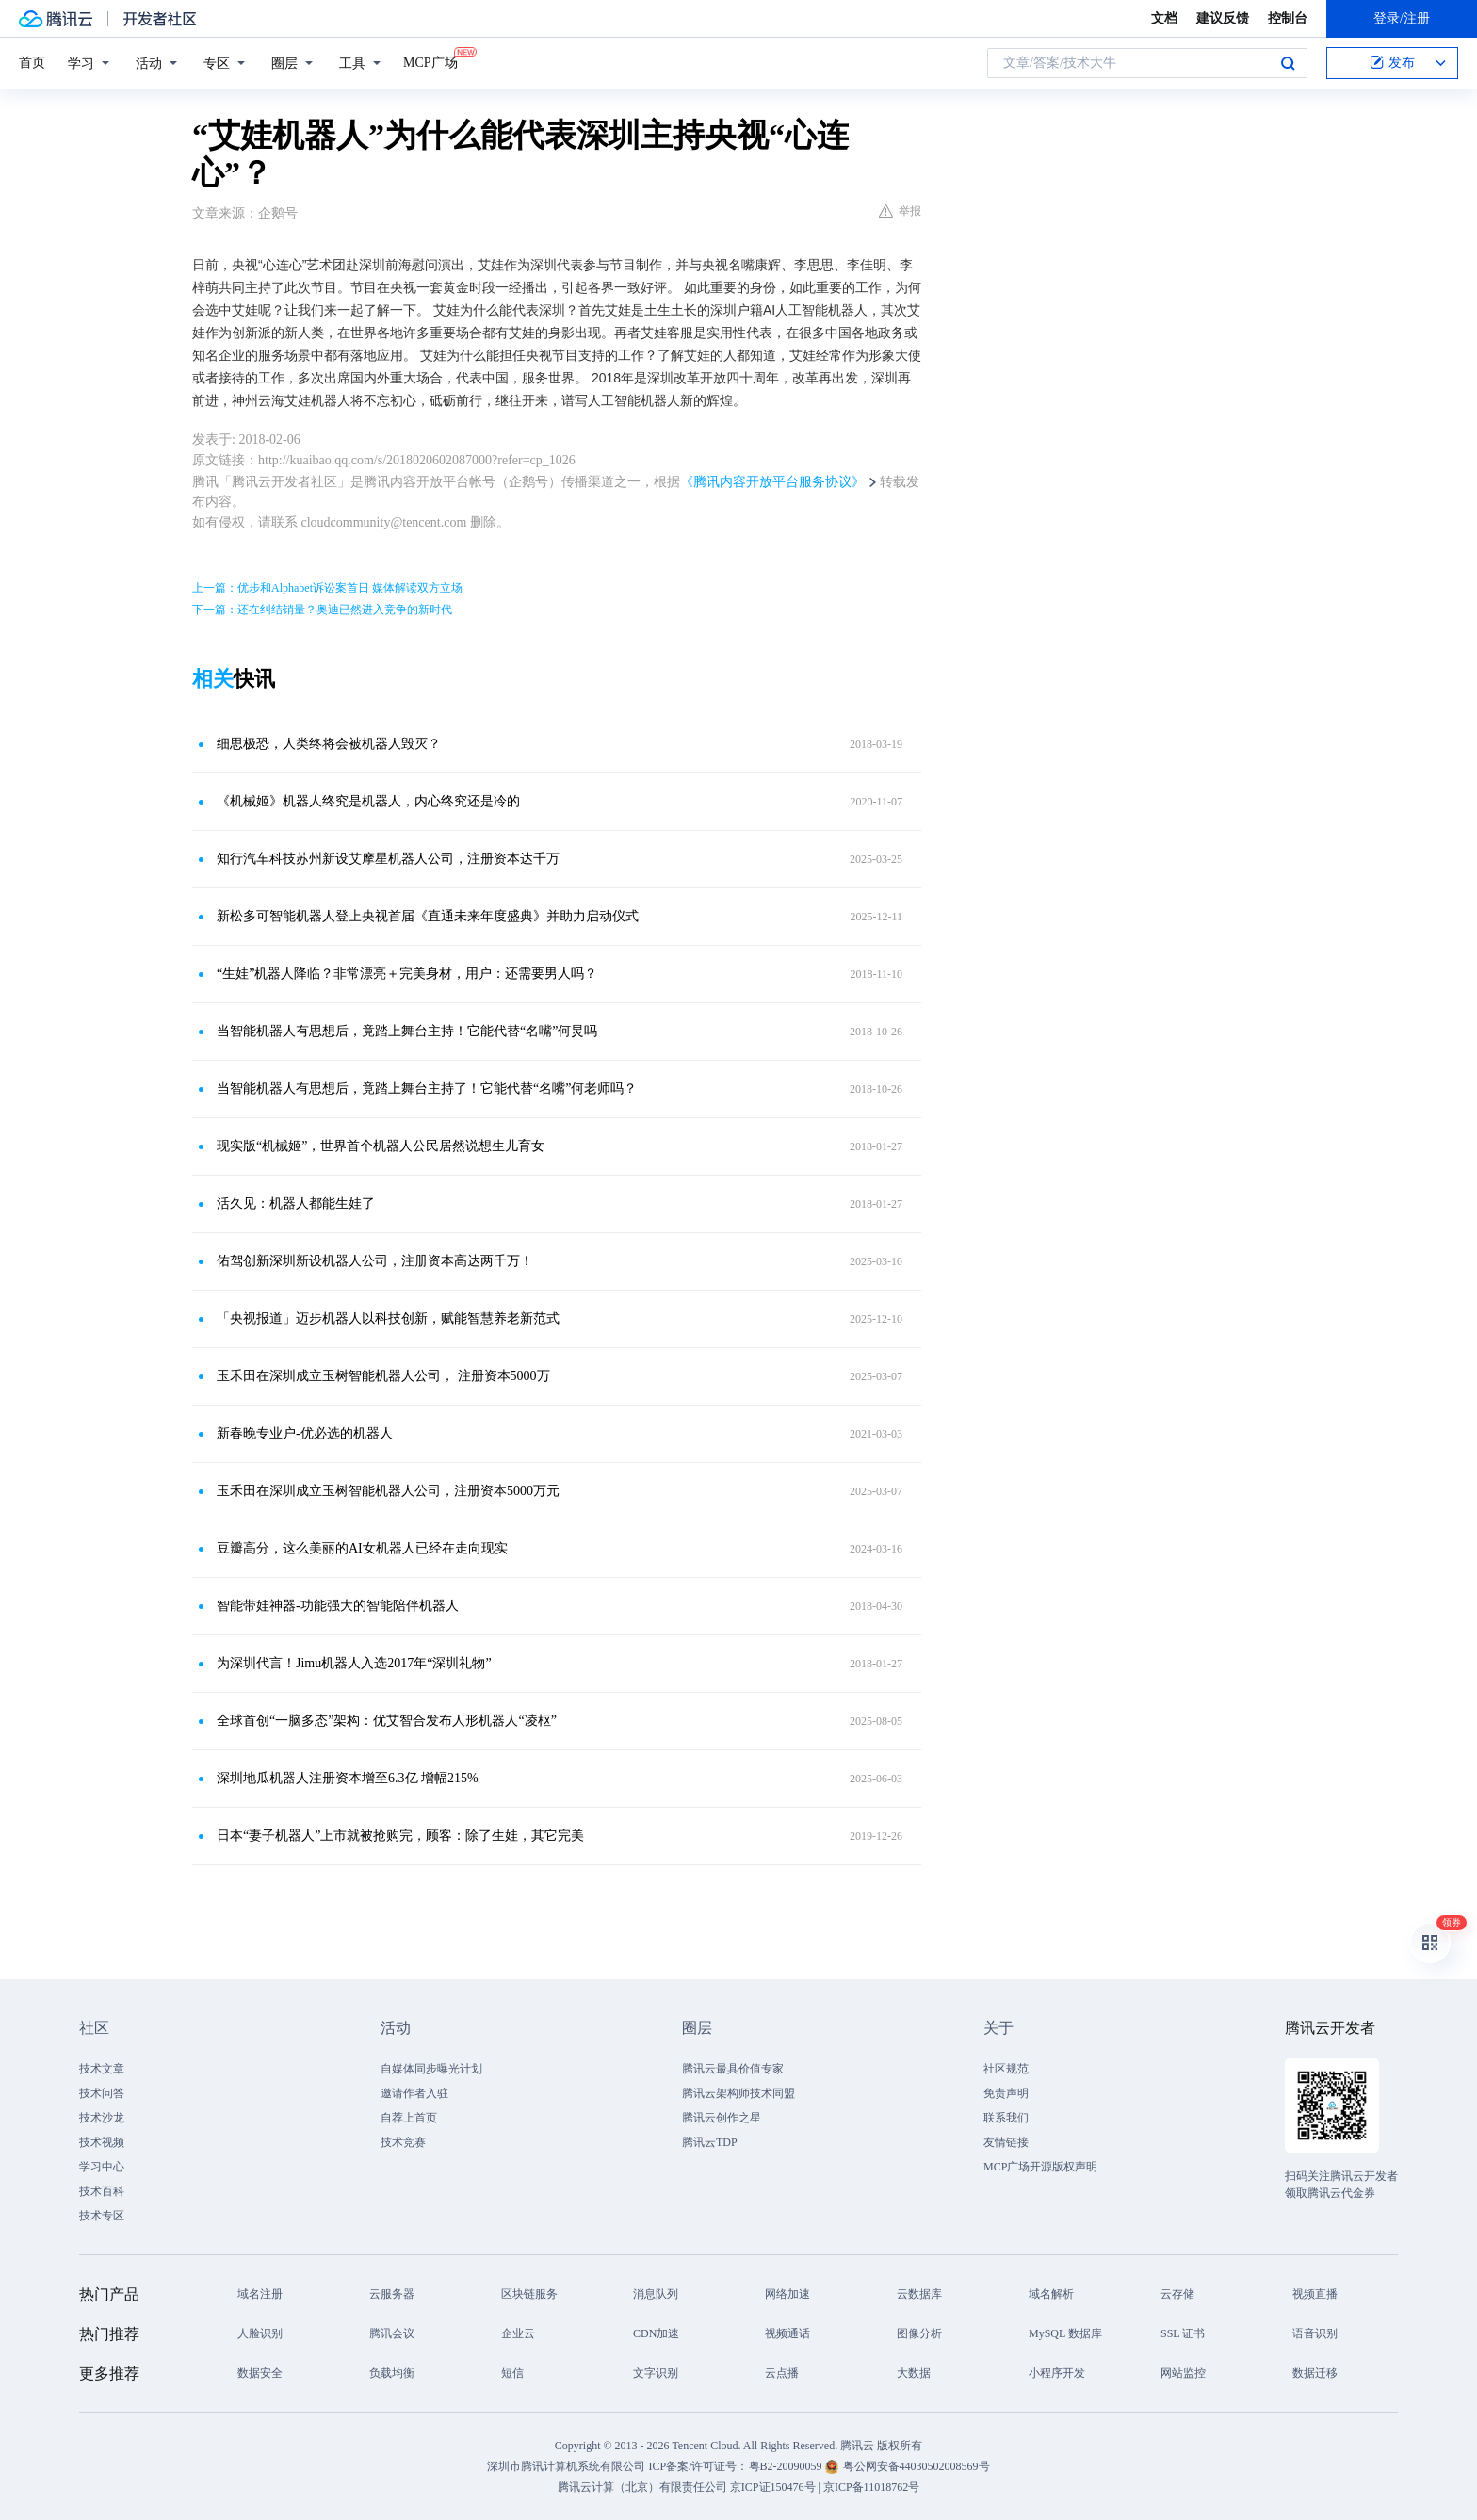  What do you see at coordinates (428, 916) in the screenshot?
I see `新松多可智能机器人登上央视首届《直通未来年度盛典》并助力启动仪式` at bounding box center [428, 916].